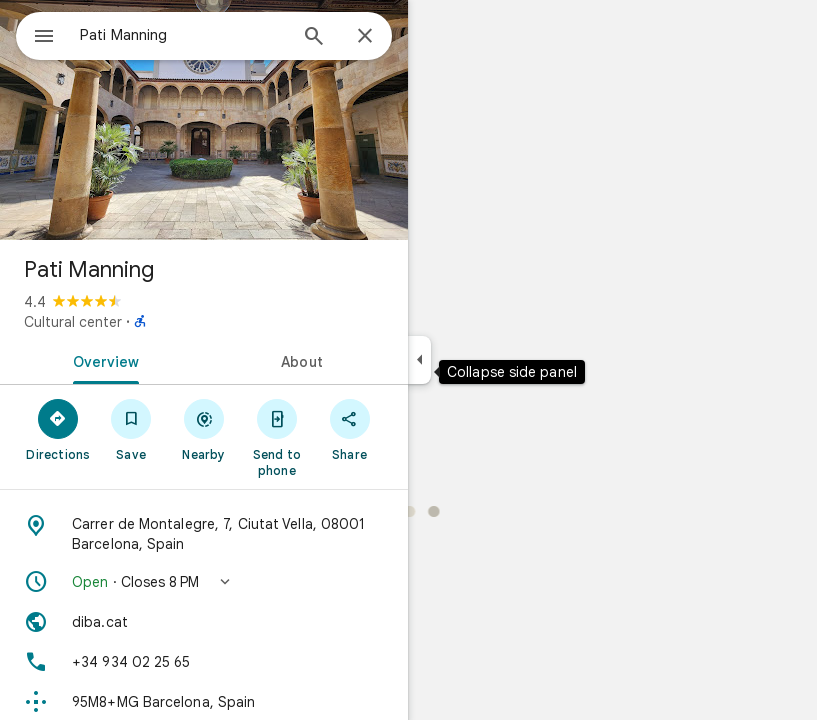 The height and width of the screenshot is (720, 817). What do you see at coordinates (204, 582) in the screenshot?
I see `[button]` at bounding box center [204, 582].